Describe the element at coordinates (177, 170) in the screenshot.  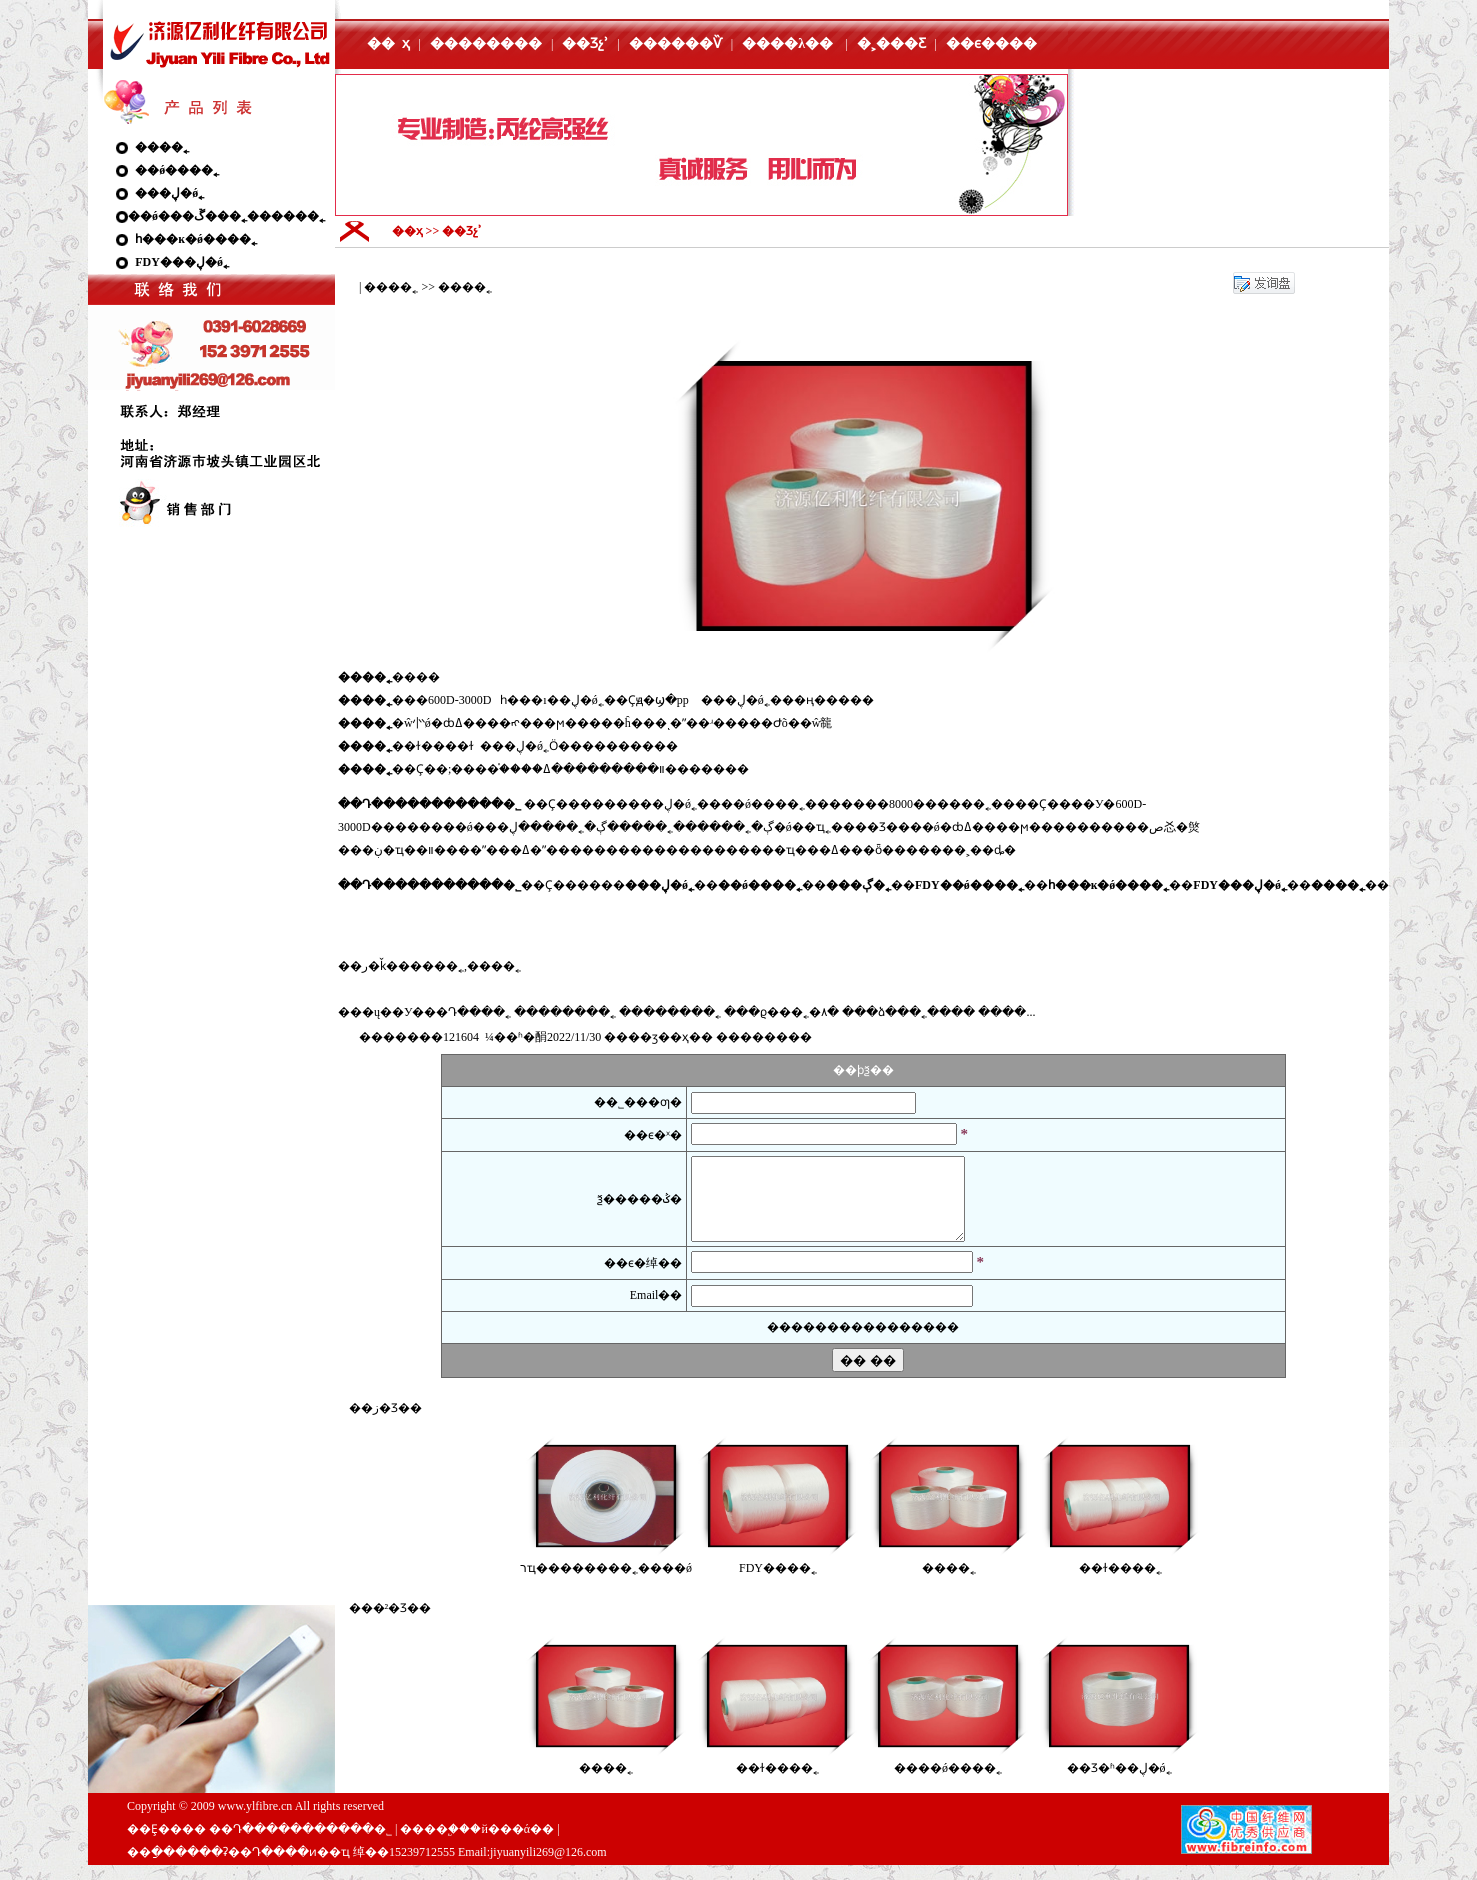
I see `��ǿ����˿` at that location.